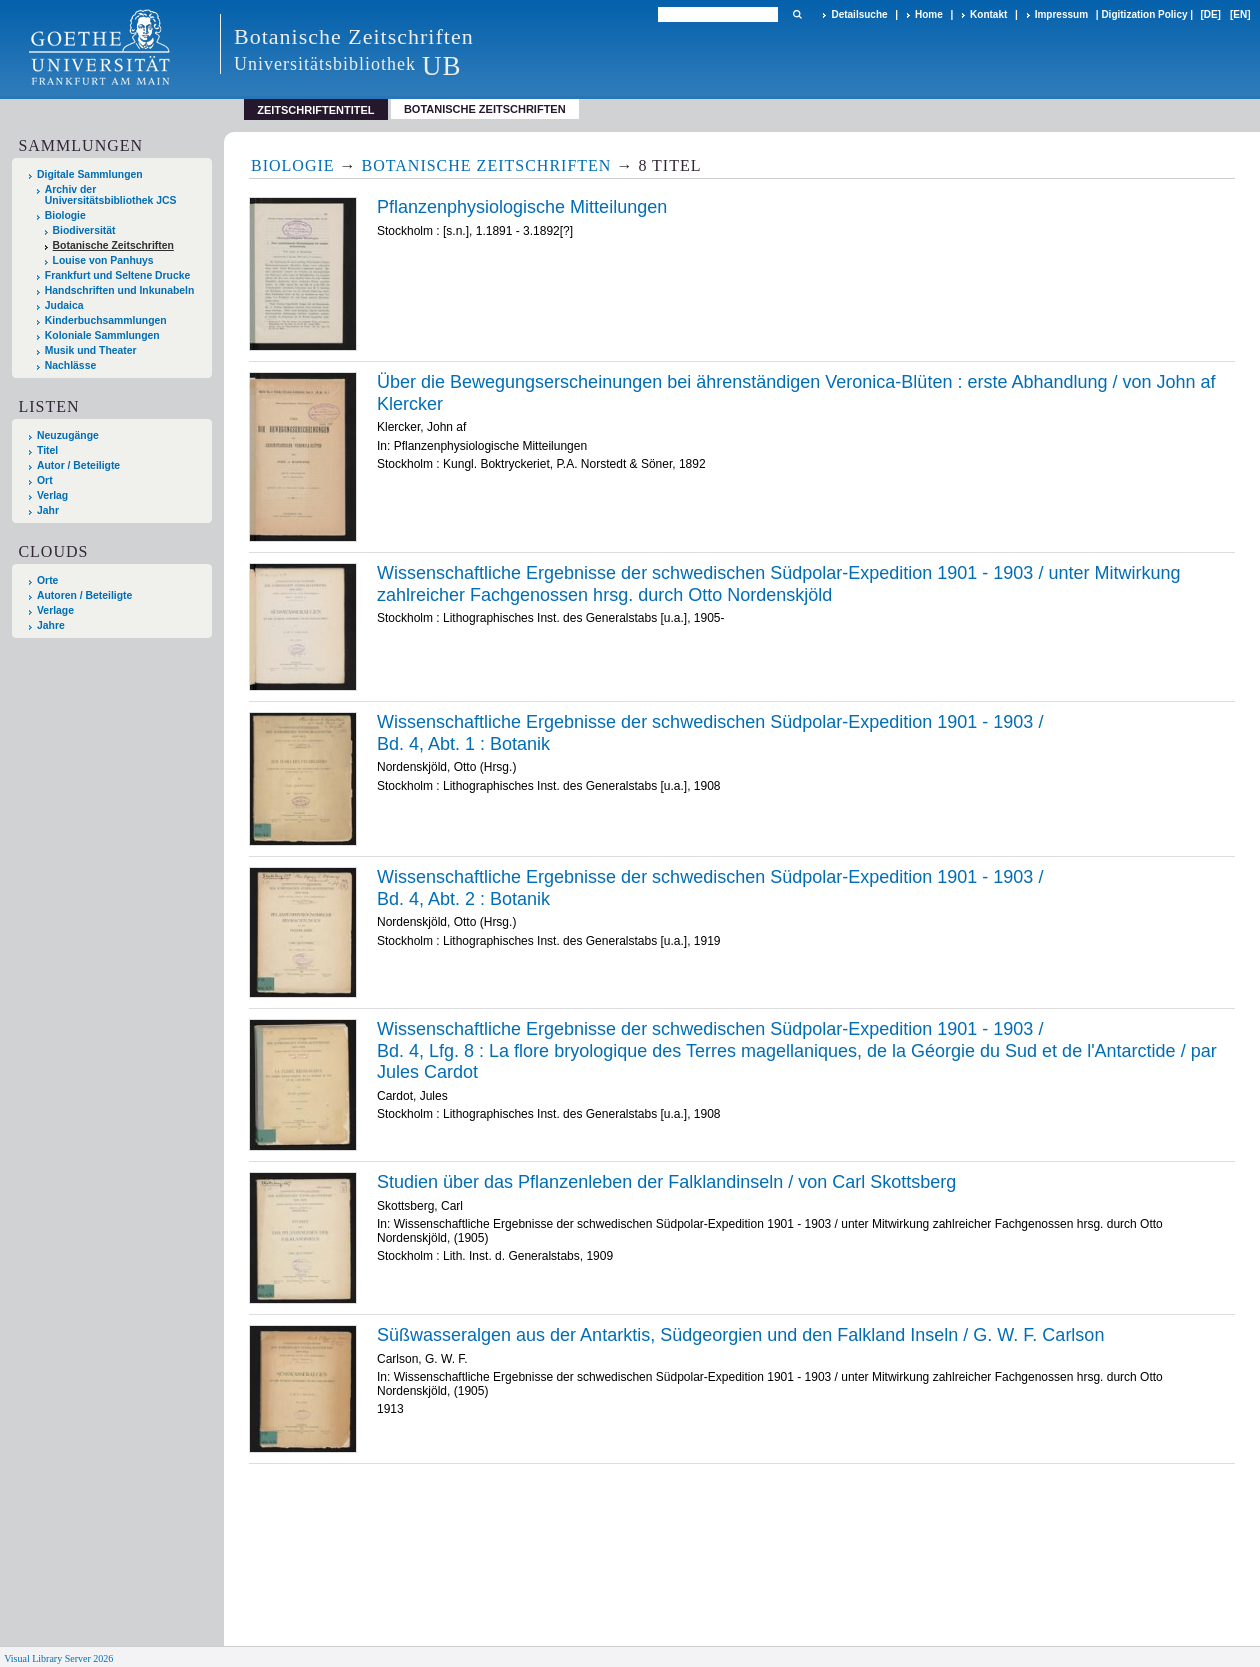 The width and height of the screenshot is (1260, 1667). I want to click on Botanische Zeitschriften, so click(485, 109).